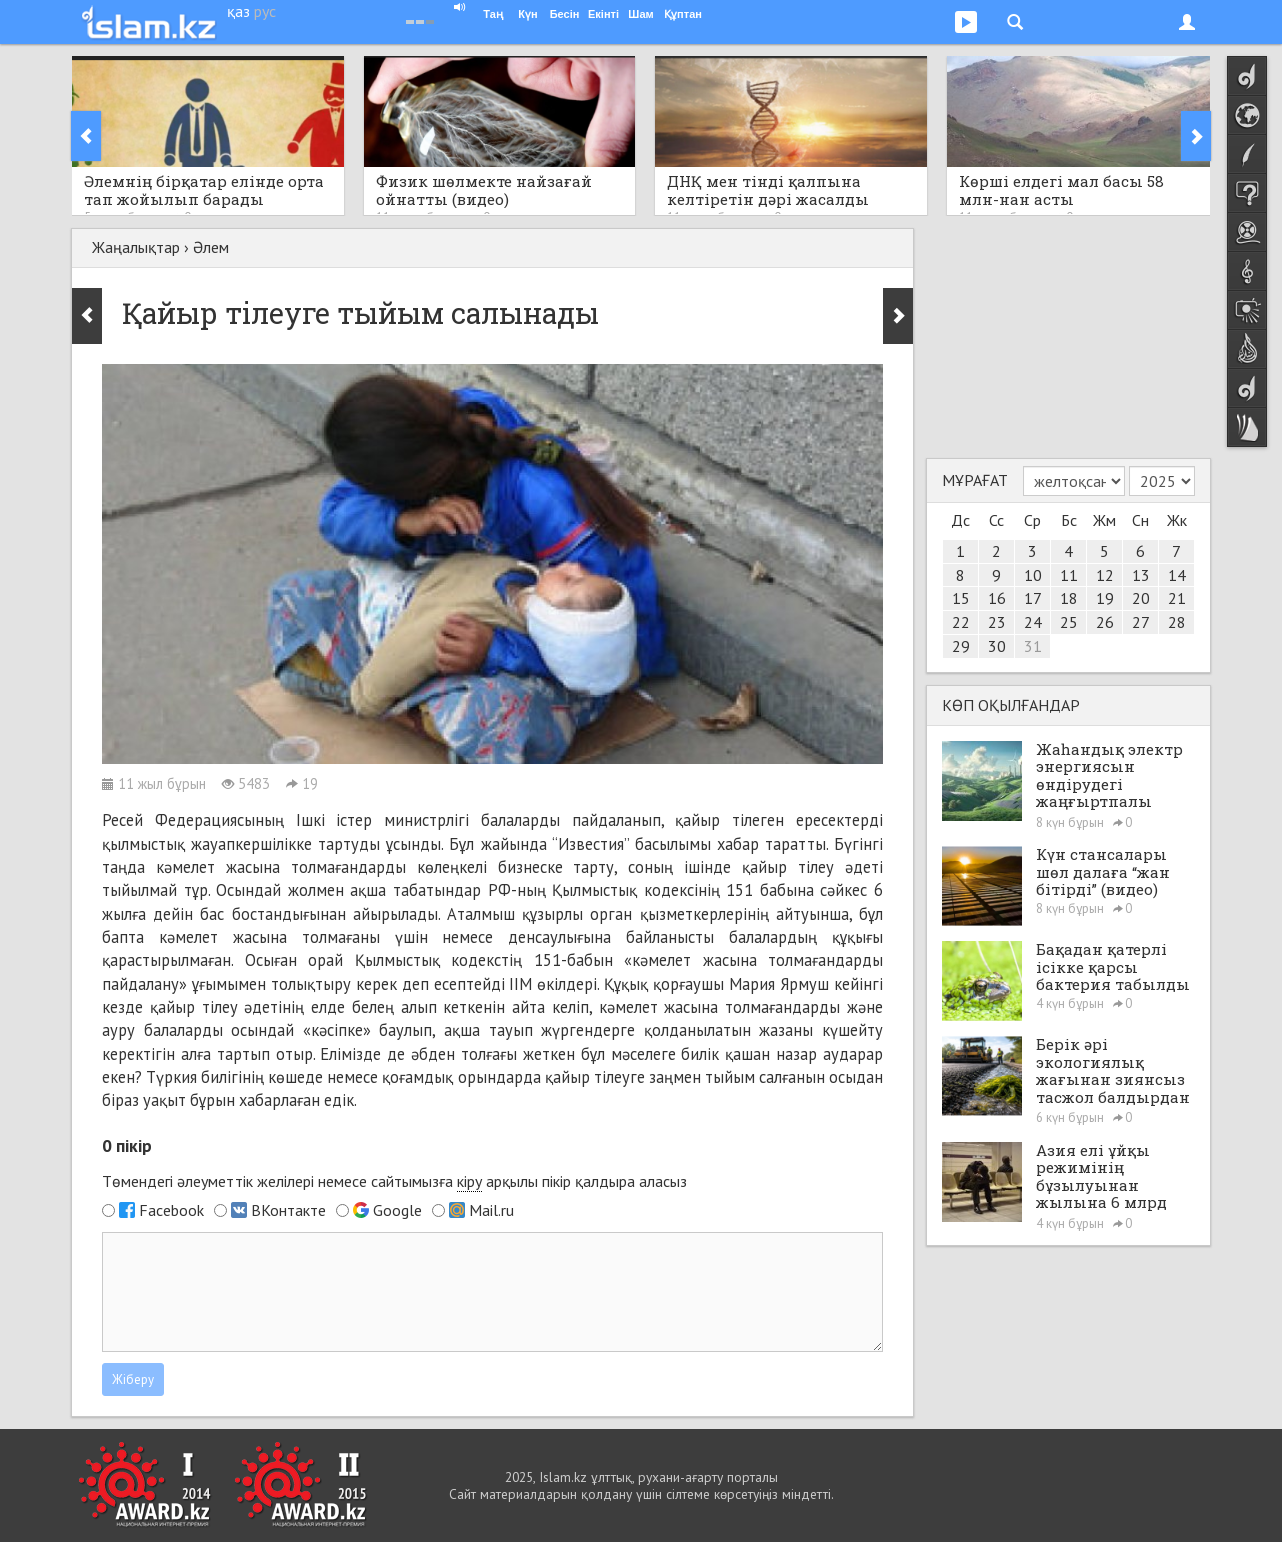 The height and width of the screenshot is (1542, 1282). I want to click on кіру, so click(469, 1181).